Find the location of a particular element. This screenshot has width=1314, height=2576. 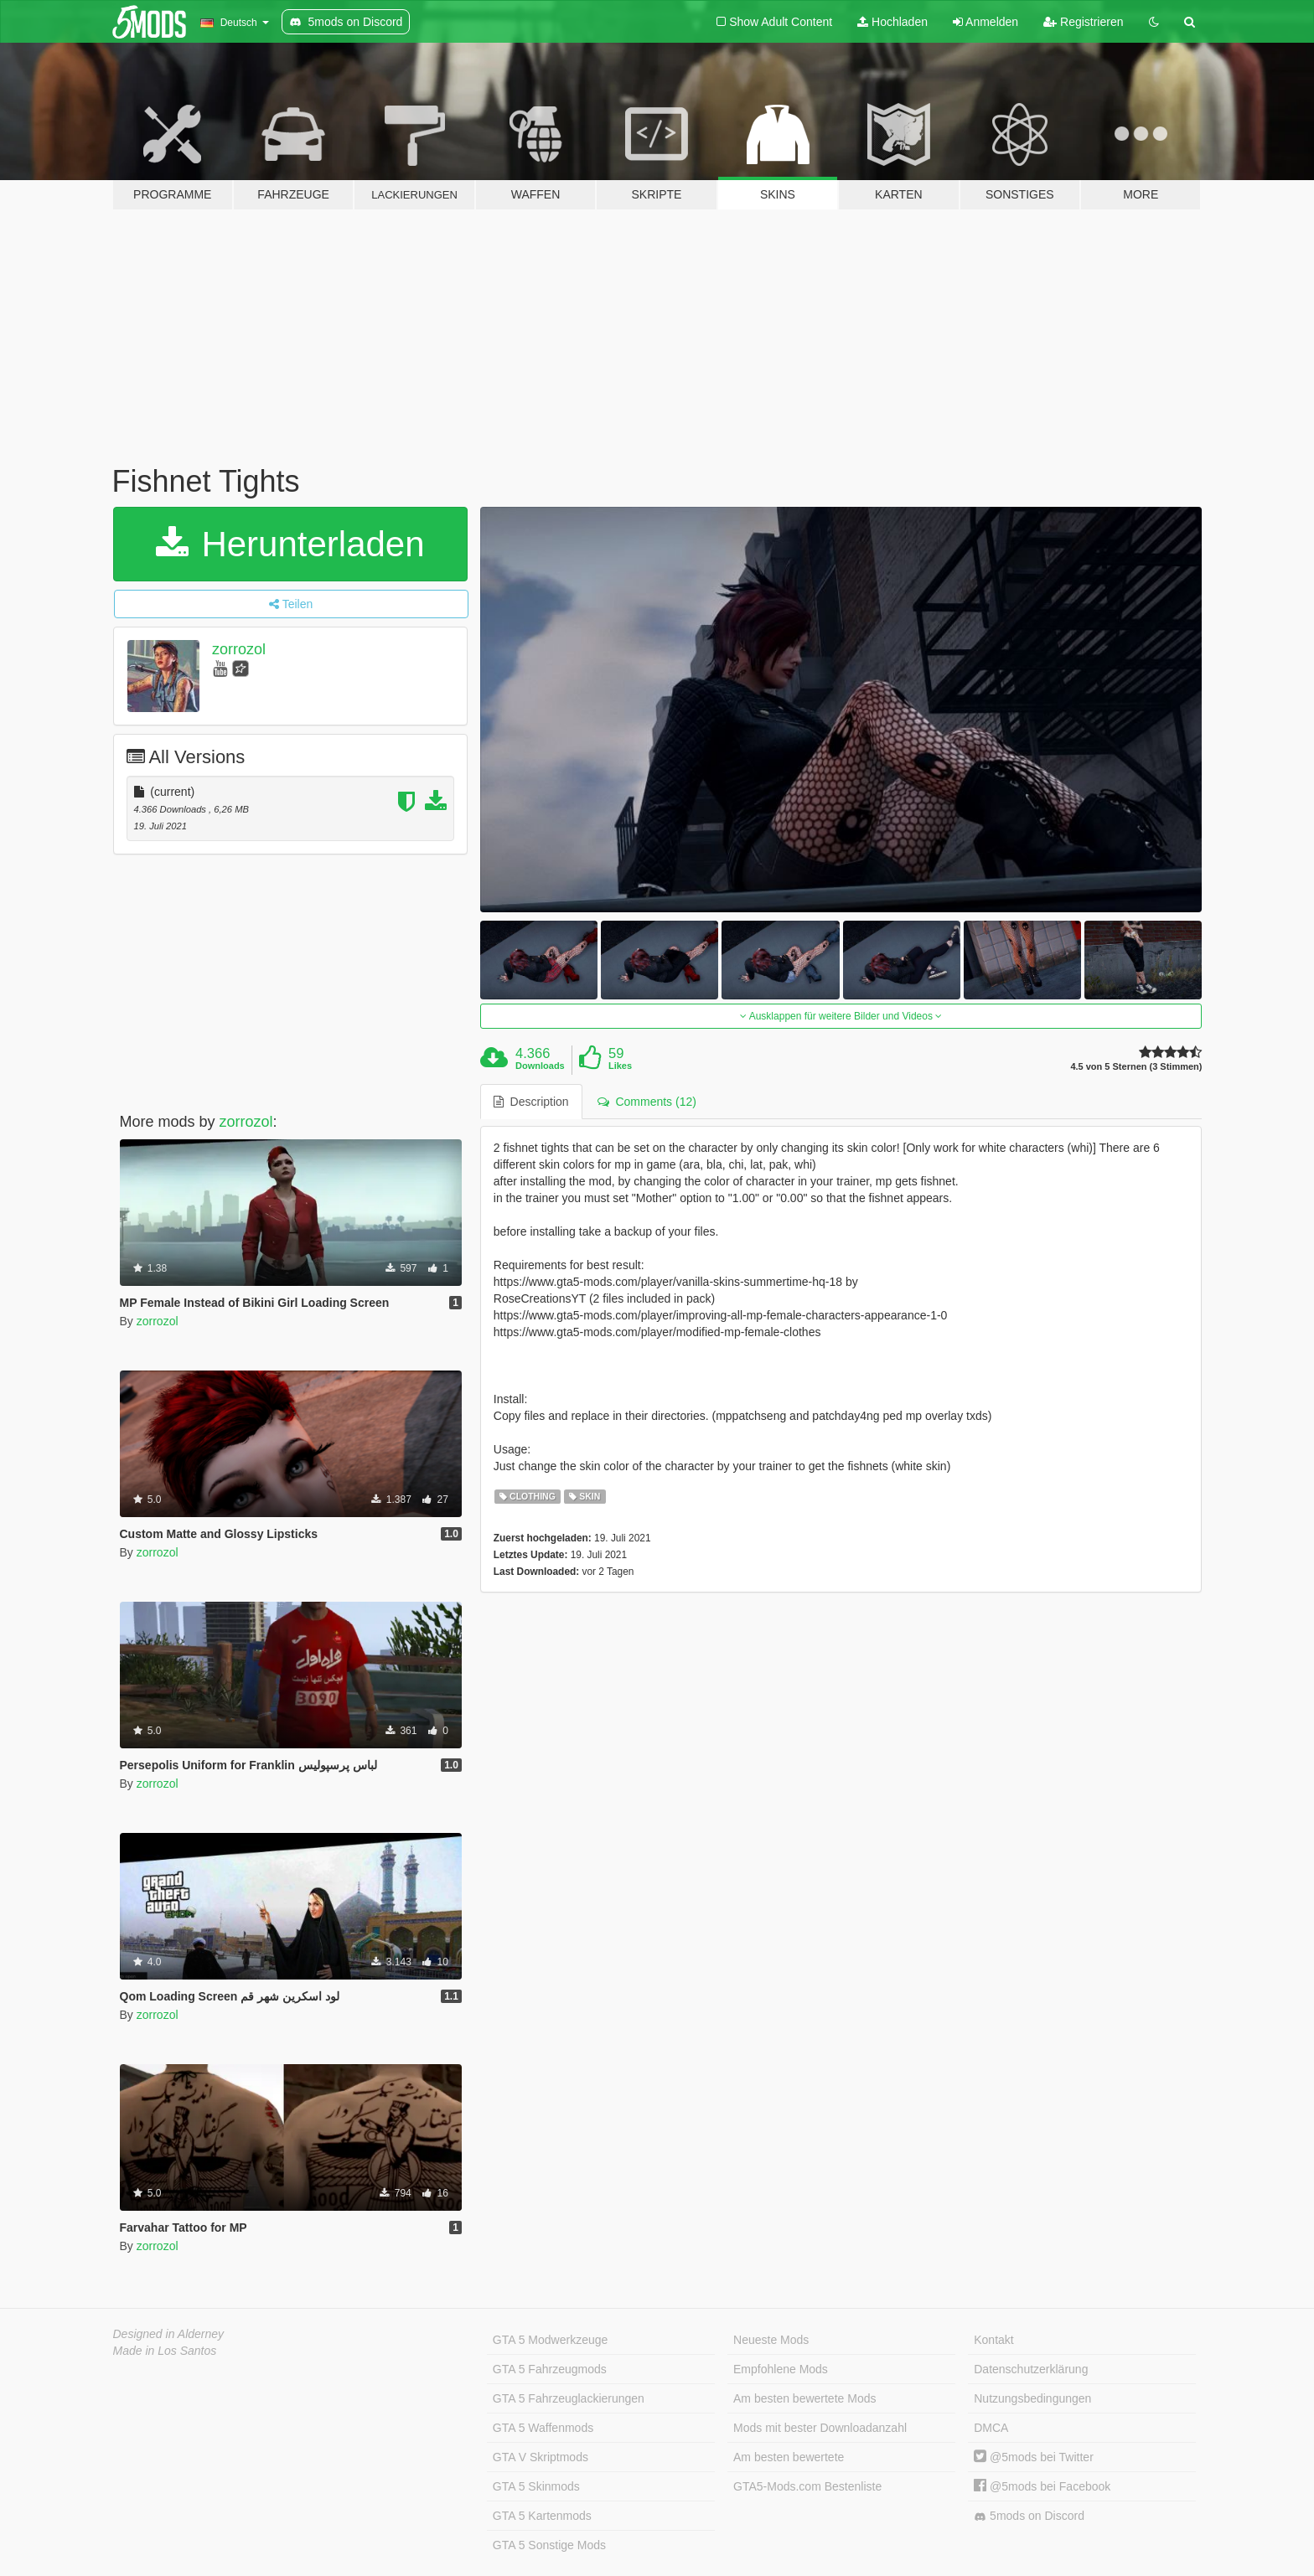

Mods mit bester Downloadanzahl is located at coordinates (820, 2427).